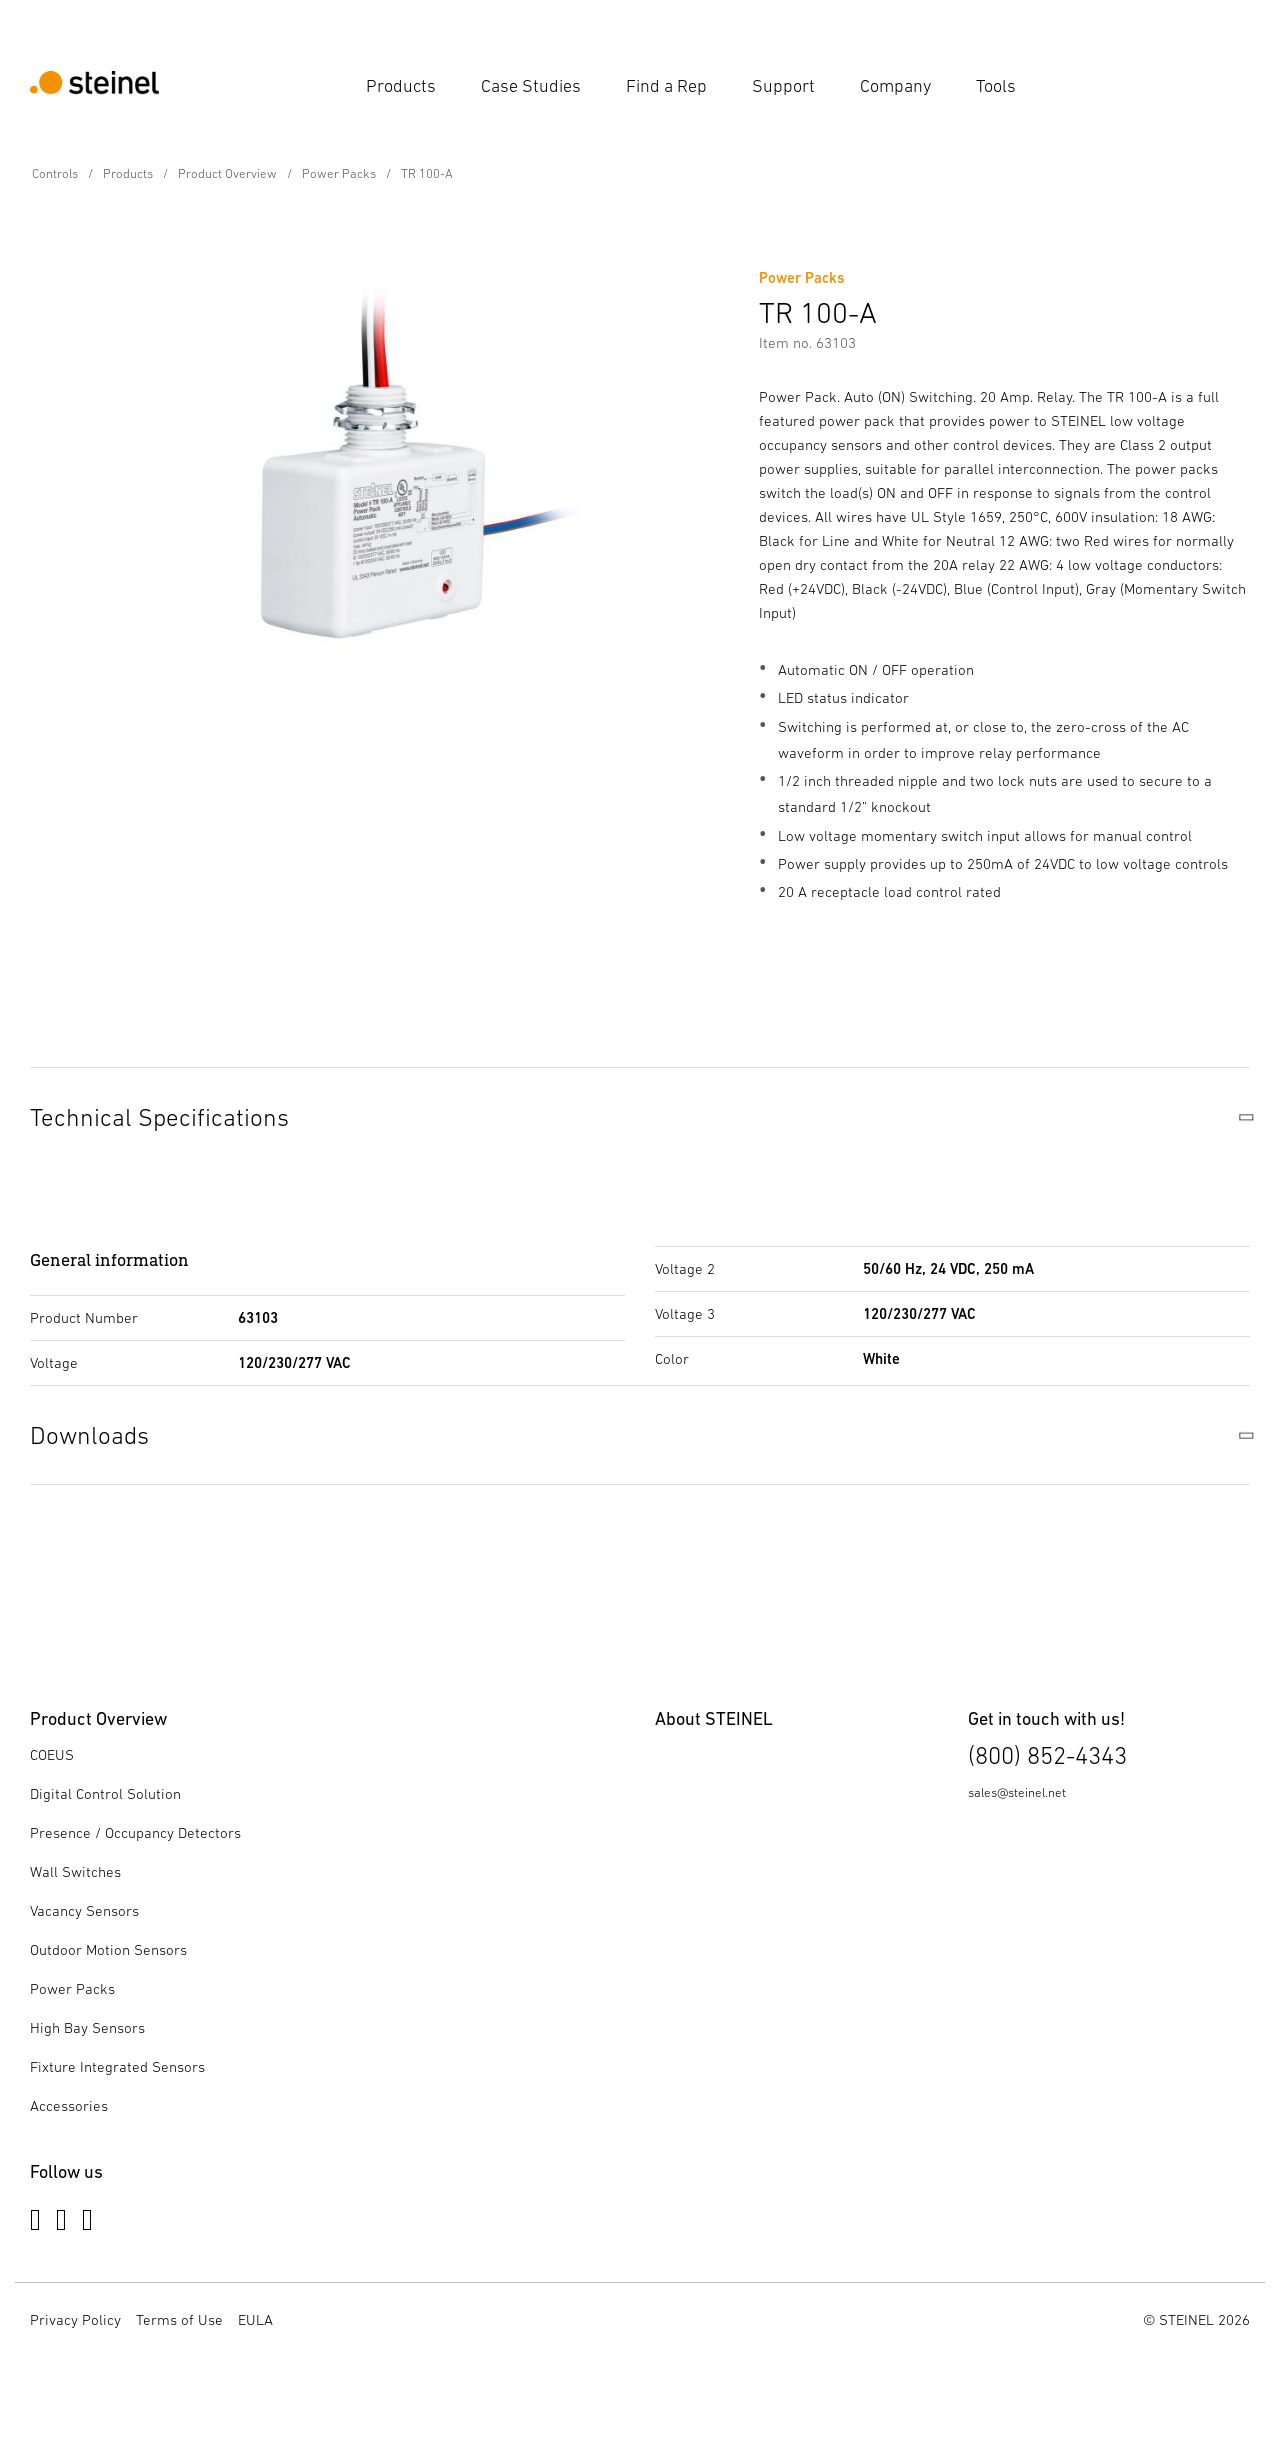  I want to click on Privacy Policy, so click(75, 2319).